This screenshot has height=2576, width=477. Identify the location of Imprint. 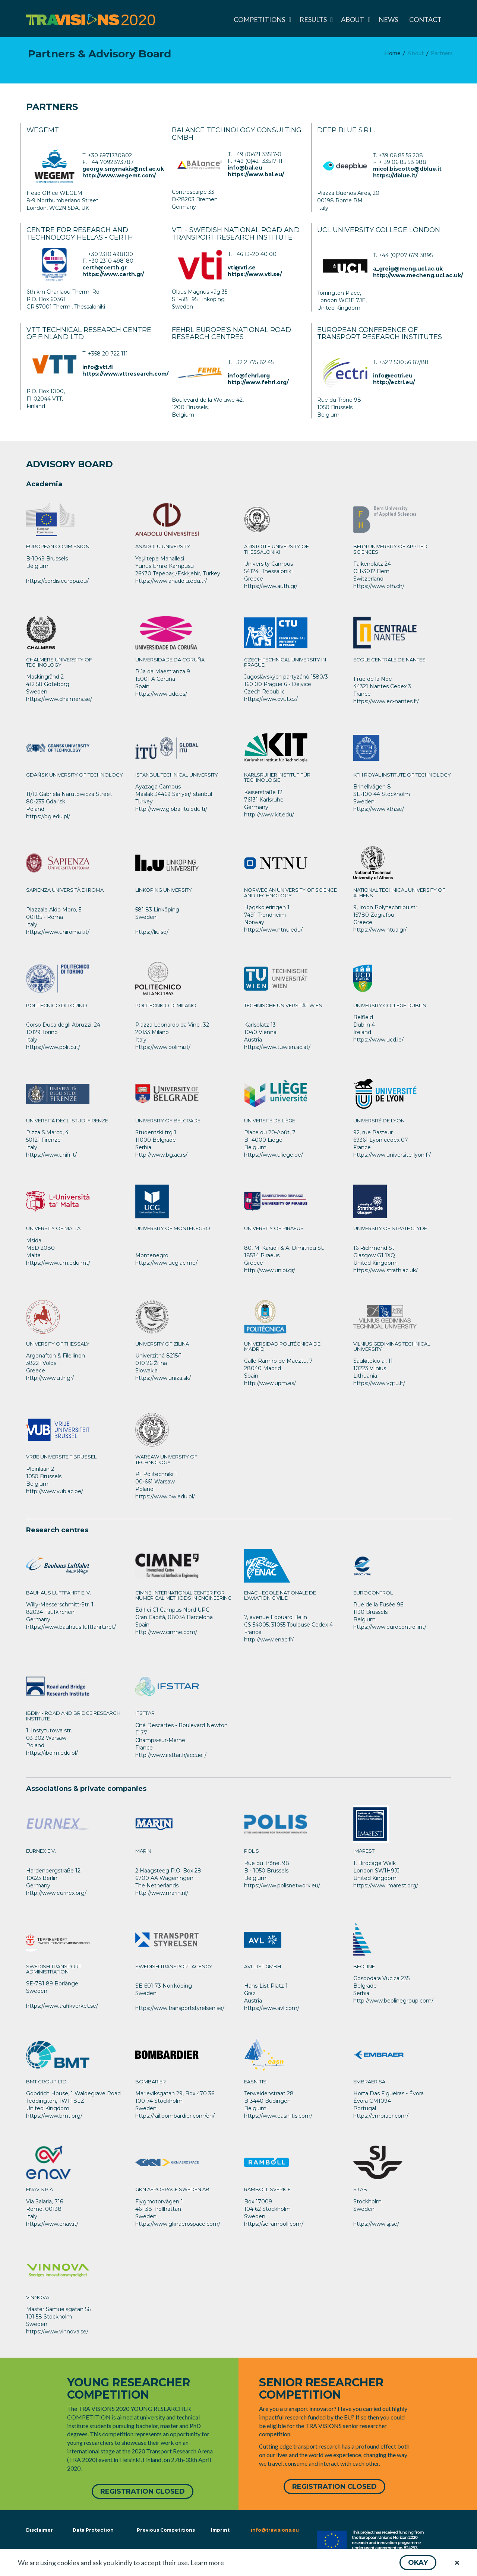
(220, 2530).